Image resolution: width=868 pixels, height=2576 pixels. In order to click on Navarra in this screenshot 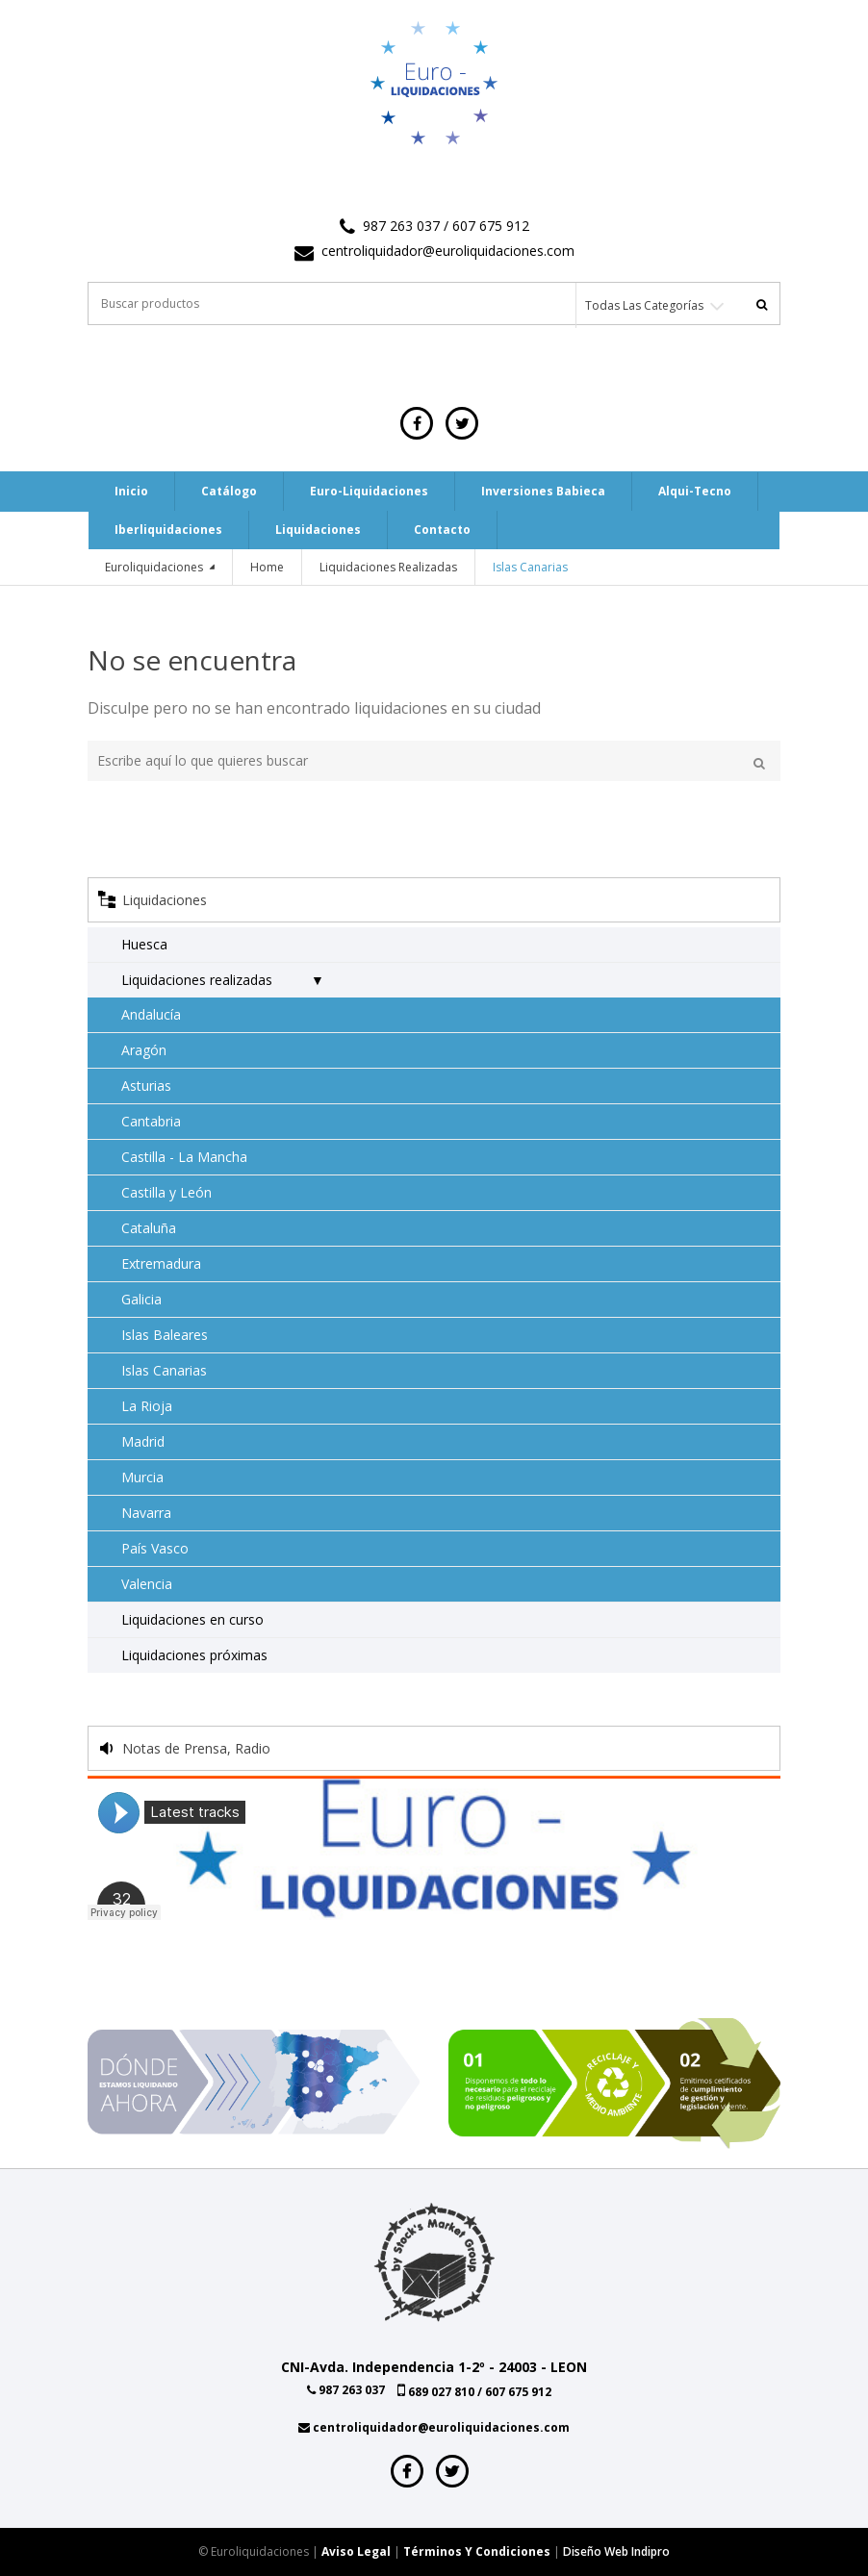, I will do `click(146, 1512)`.